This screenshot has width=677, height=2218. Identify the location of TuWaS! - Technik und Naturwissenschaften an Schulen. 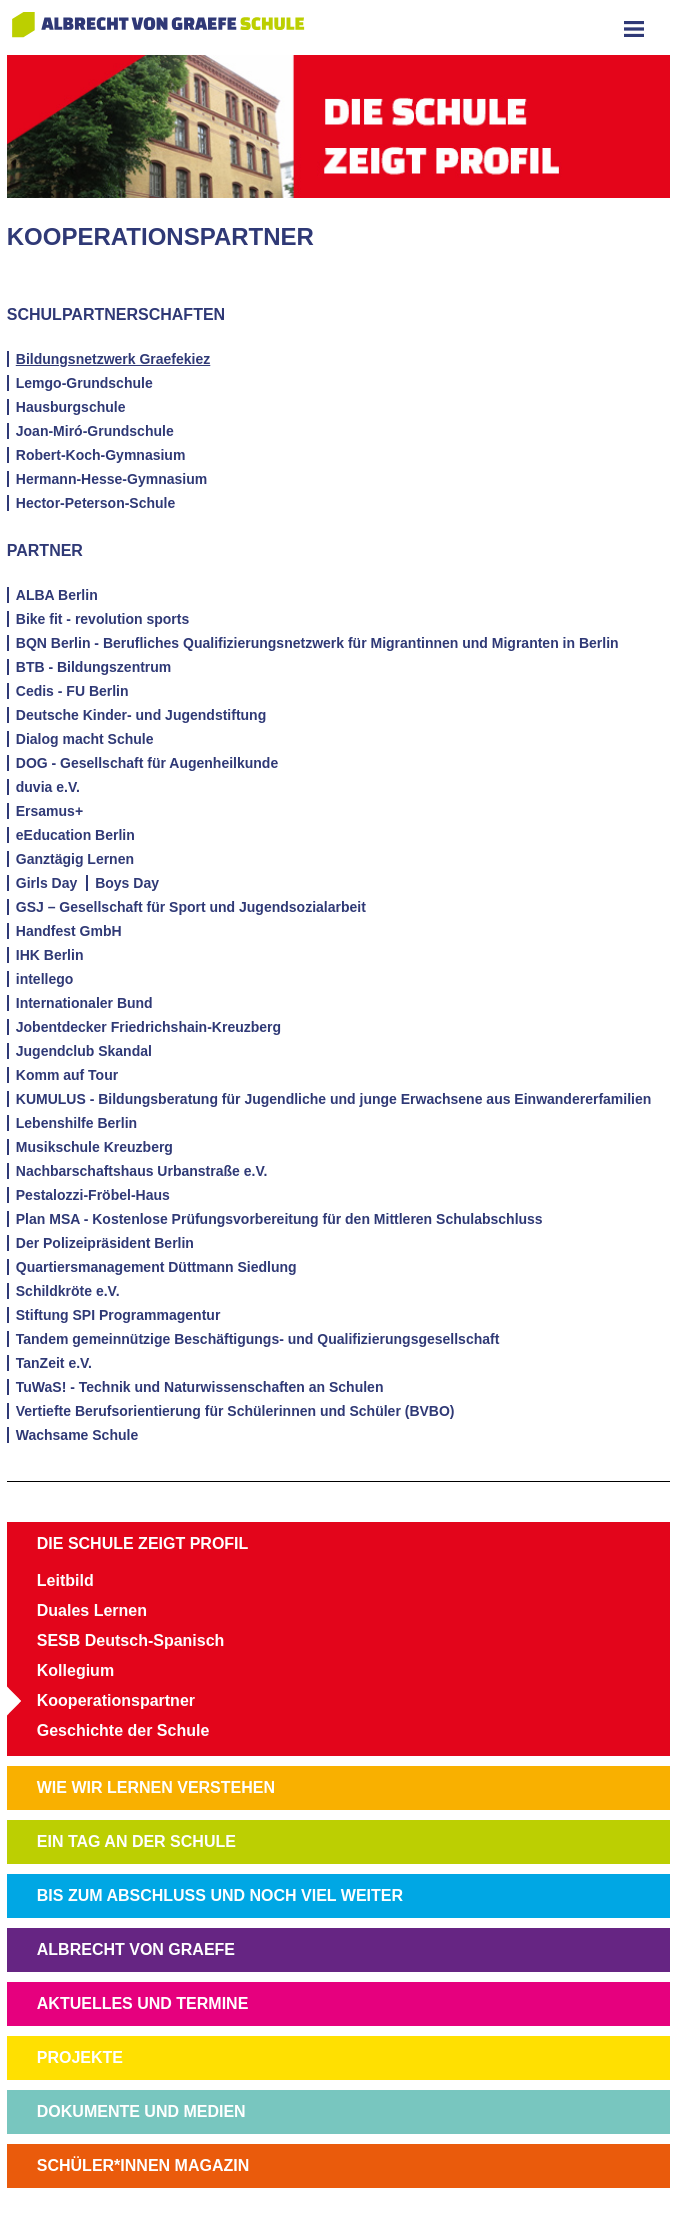
(200, 1387).